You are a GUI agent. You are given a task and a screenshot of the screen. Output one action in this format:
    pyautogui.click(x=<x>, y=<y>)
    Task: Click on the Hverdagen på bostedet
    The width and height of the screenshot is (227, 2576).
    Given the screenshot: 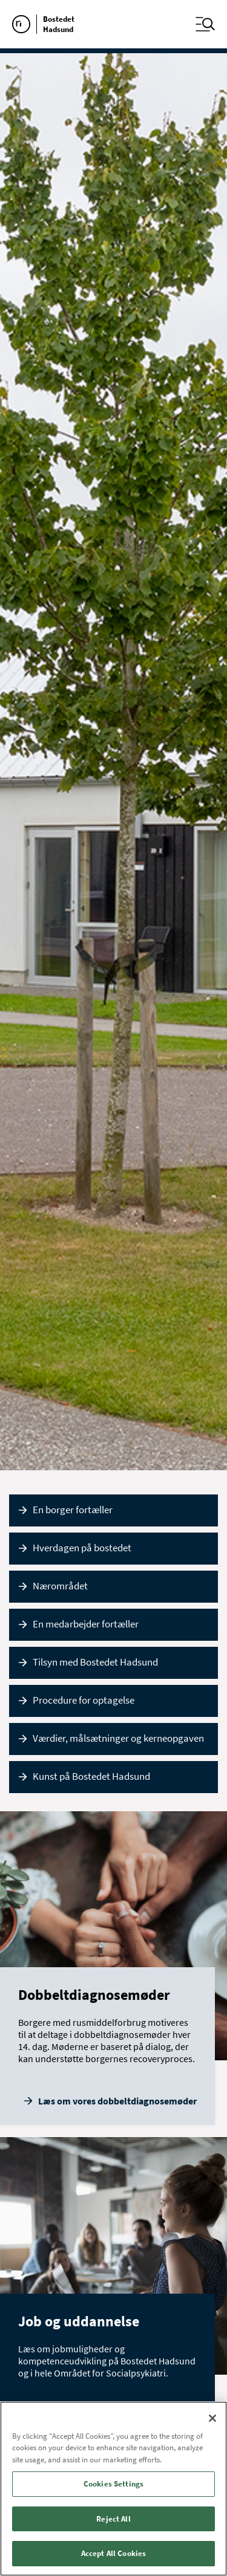 What is the action you would take?
    pyautogui.click(x=82, y=1547)
    